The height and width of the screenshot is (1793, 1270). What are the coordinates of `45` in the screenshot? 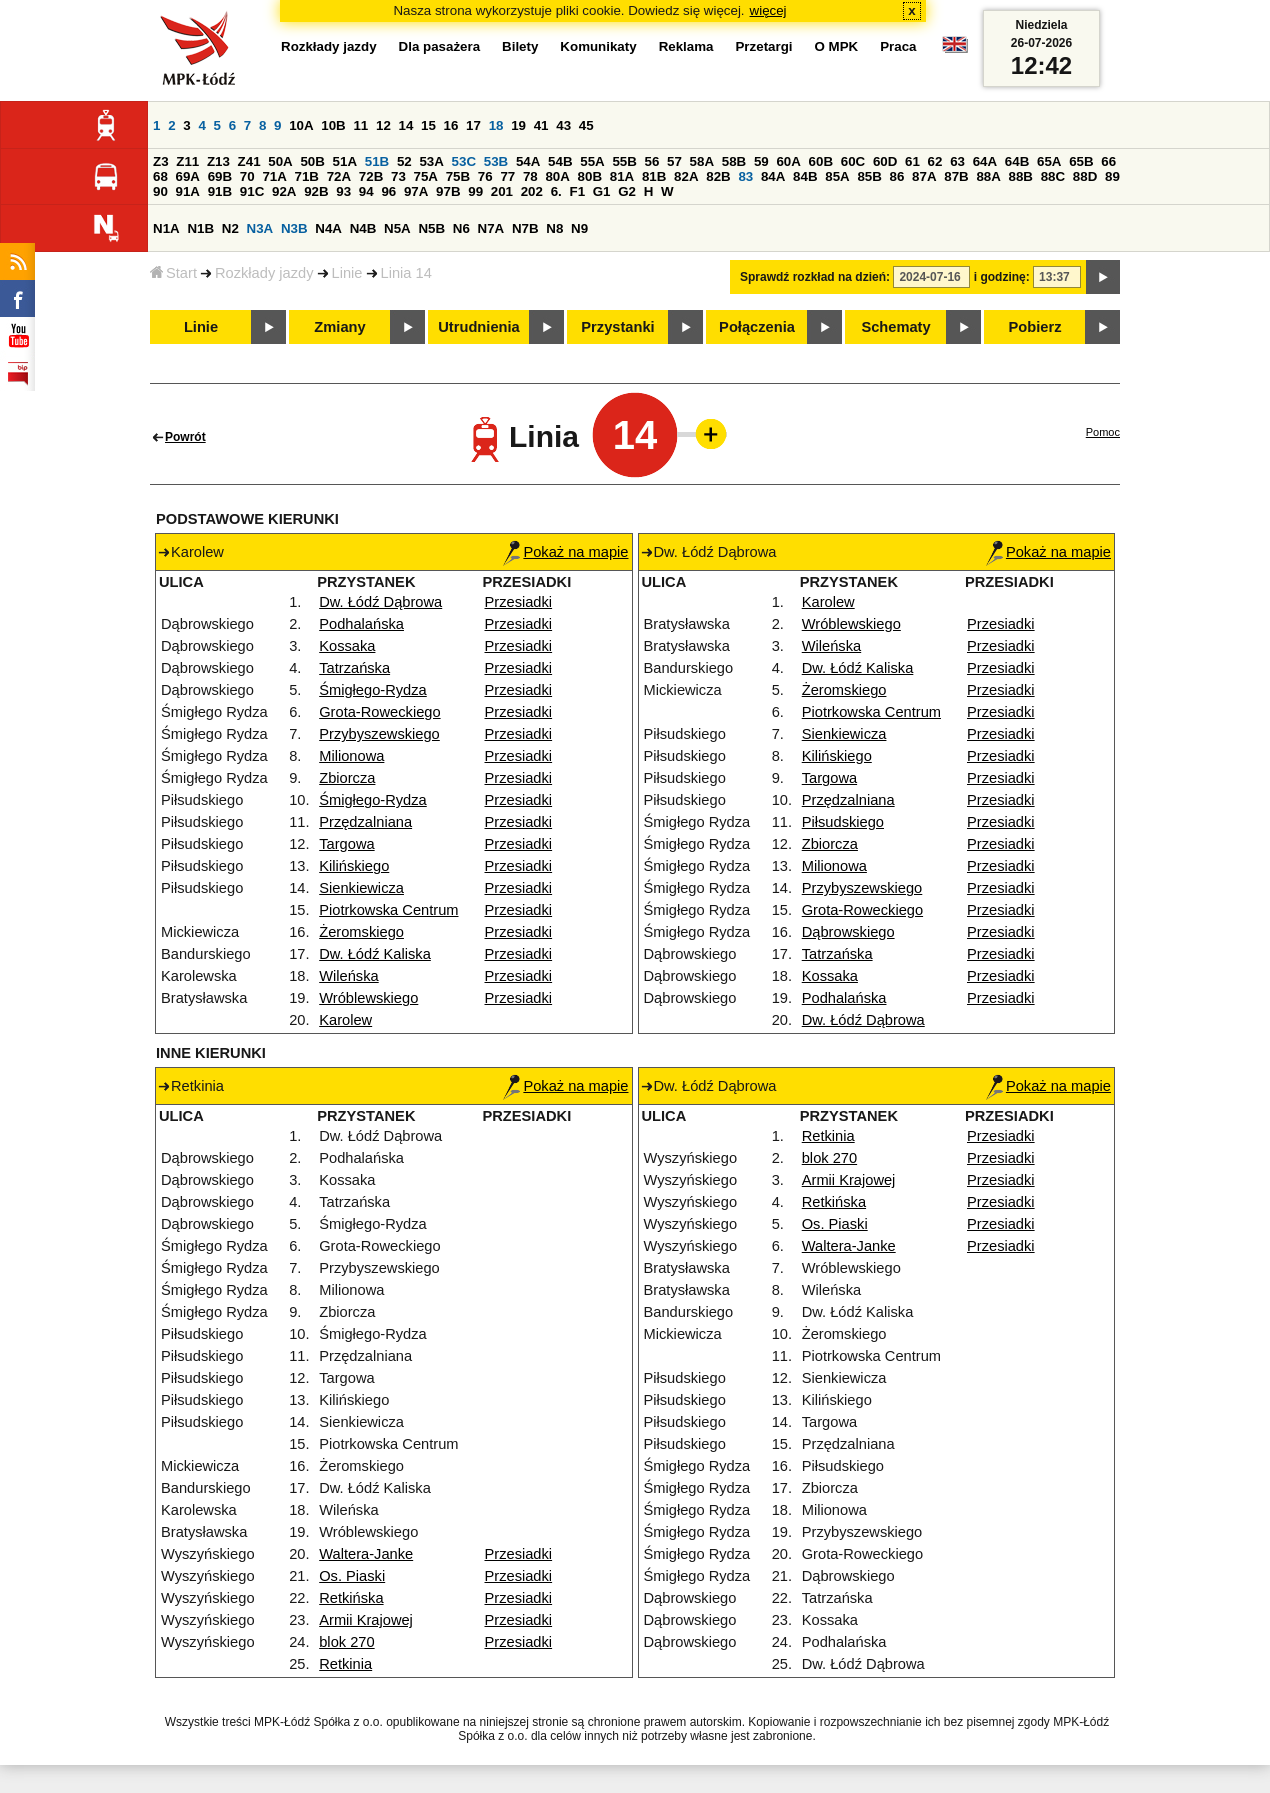 It's located at (586, 125).